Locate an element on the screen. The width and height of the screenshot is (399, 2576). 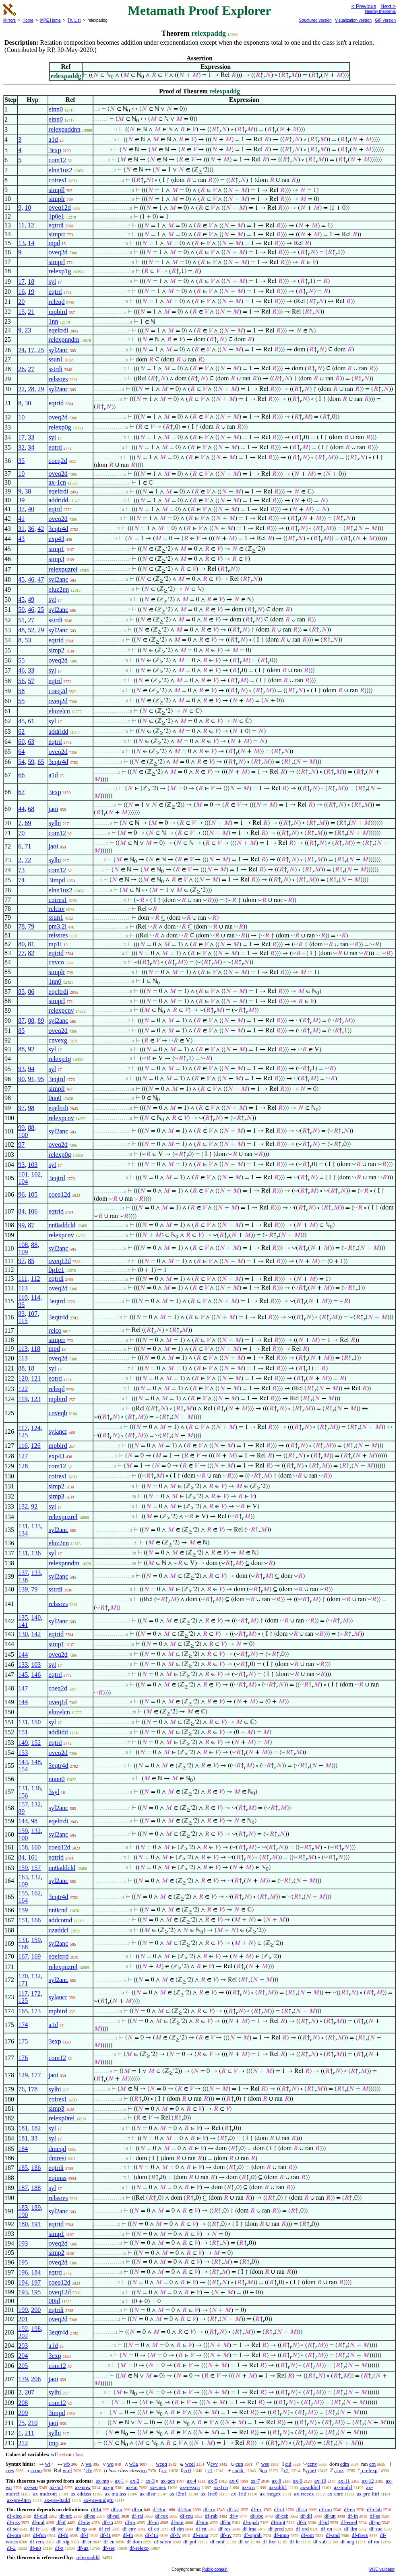
pm3.2i is located at coordinates (58, 926).